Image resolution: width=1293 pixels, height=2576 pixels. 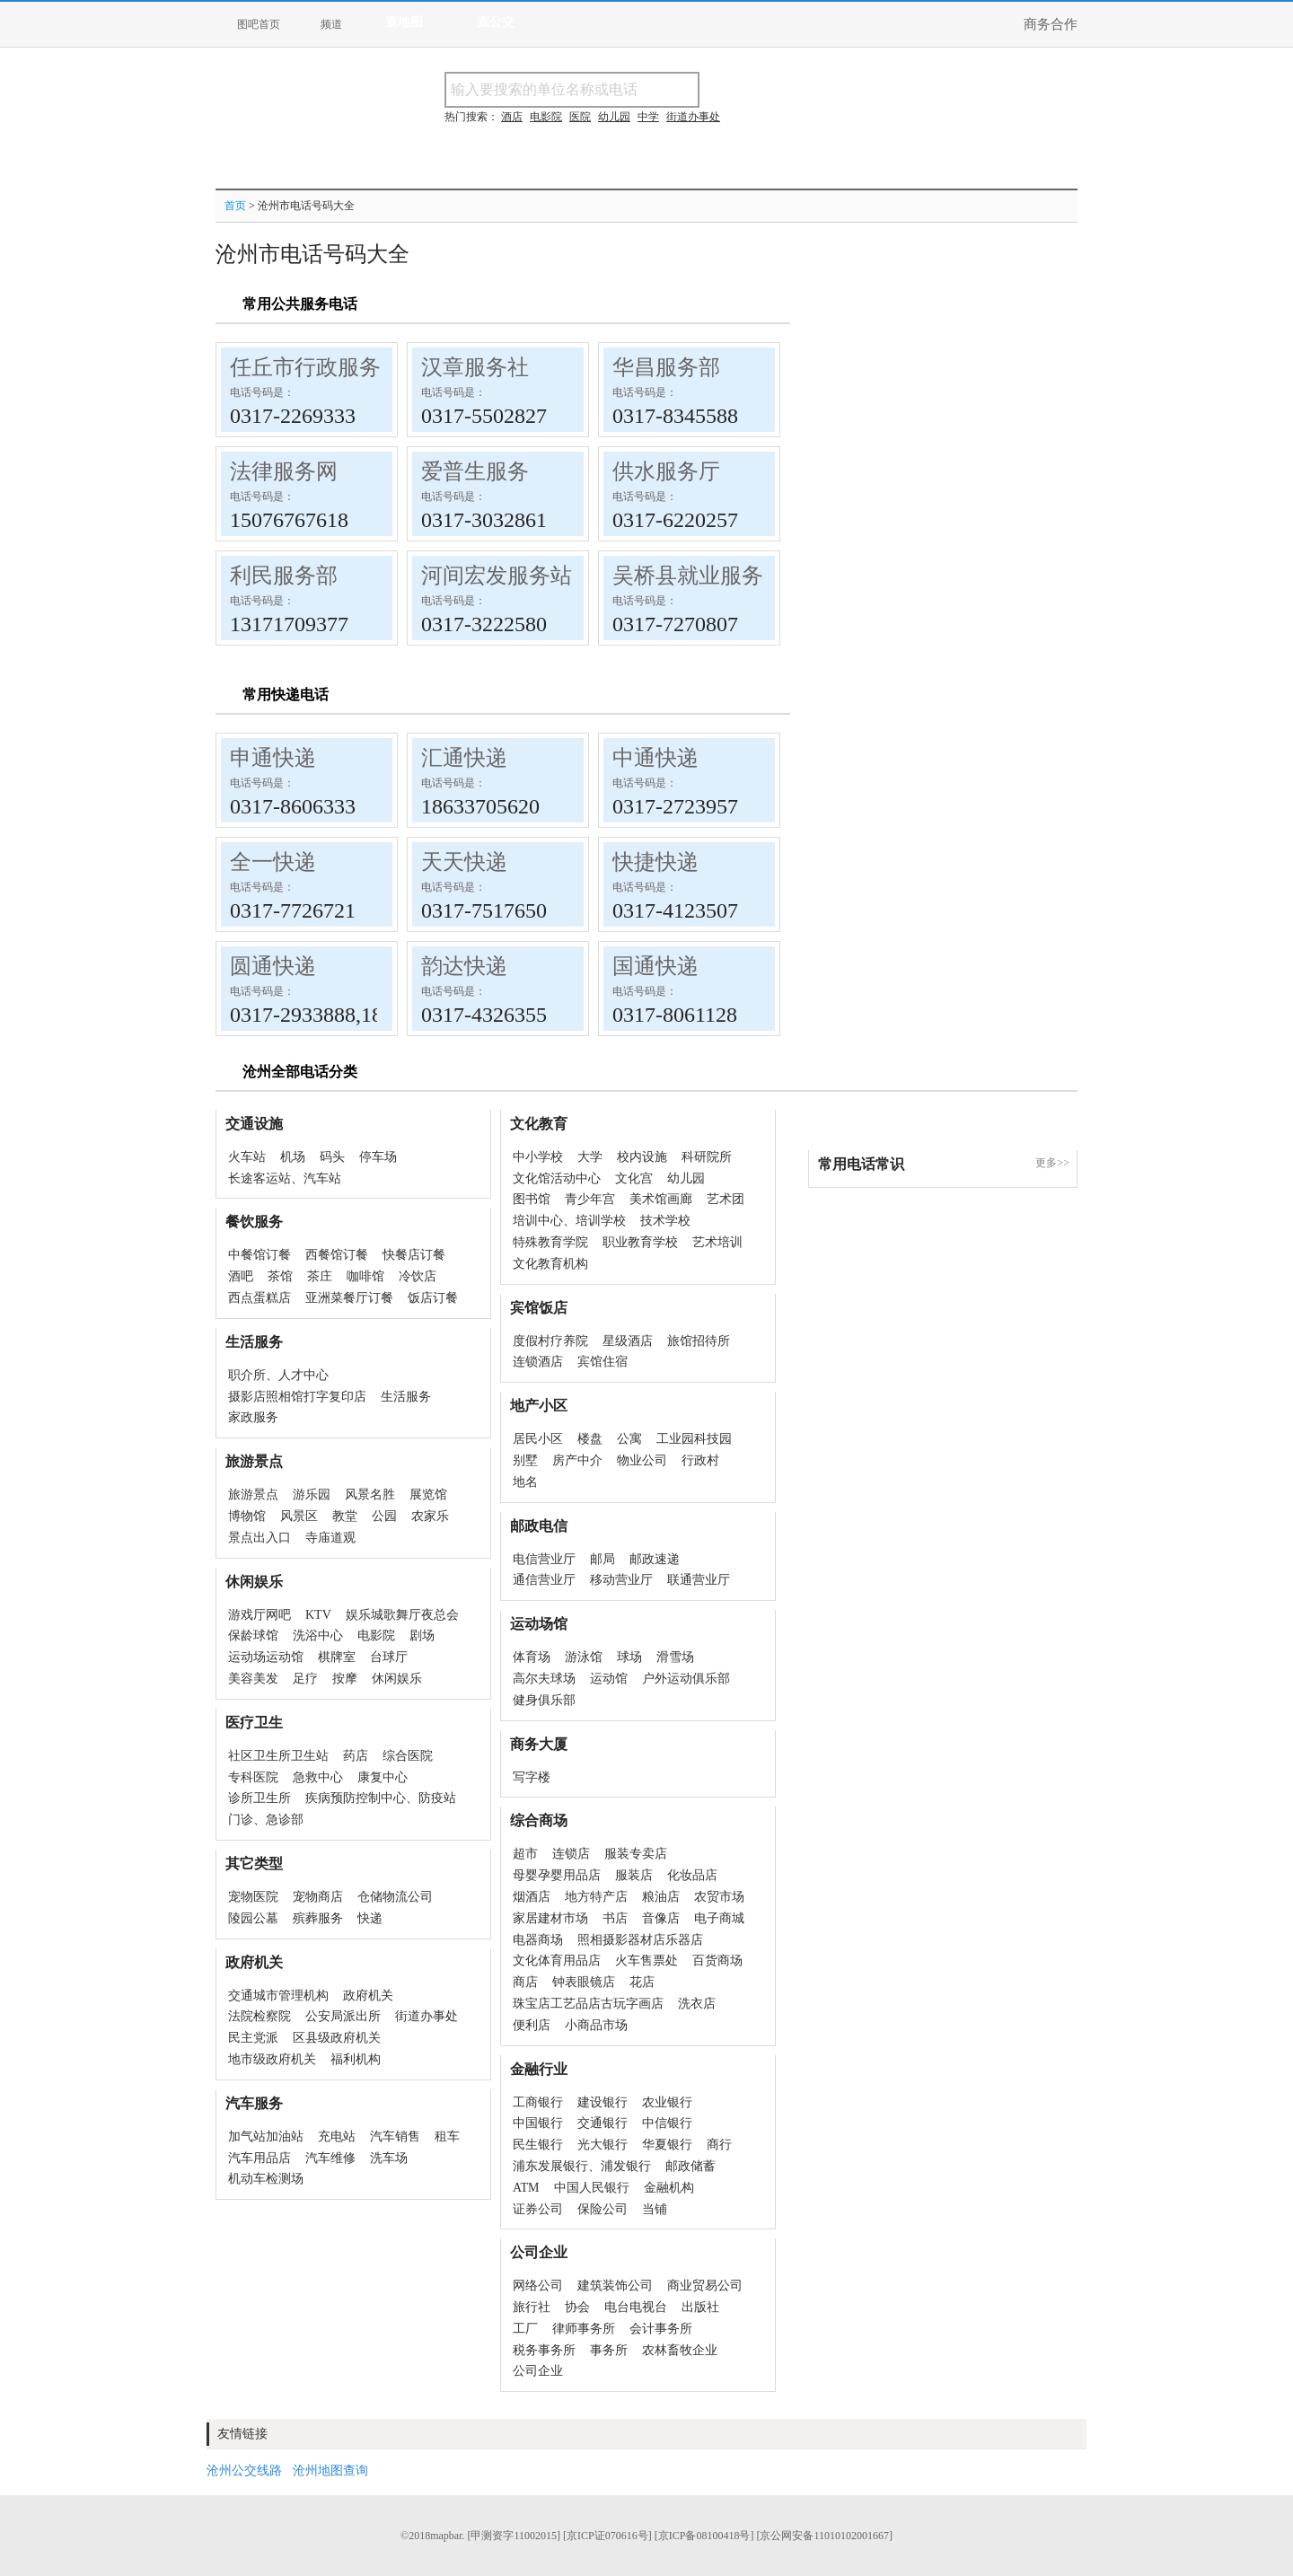 What do you see at coordinates (253, 1417) in the screenshot?
I see `家政服务` at bounding box center [253, 1417].